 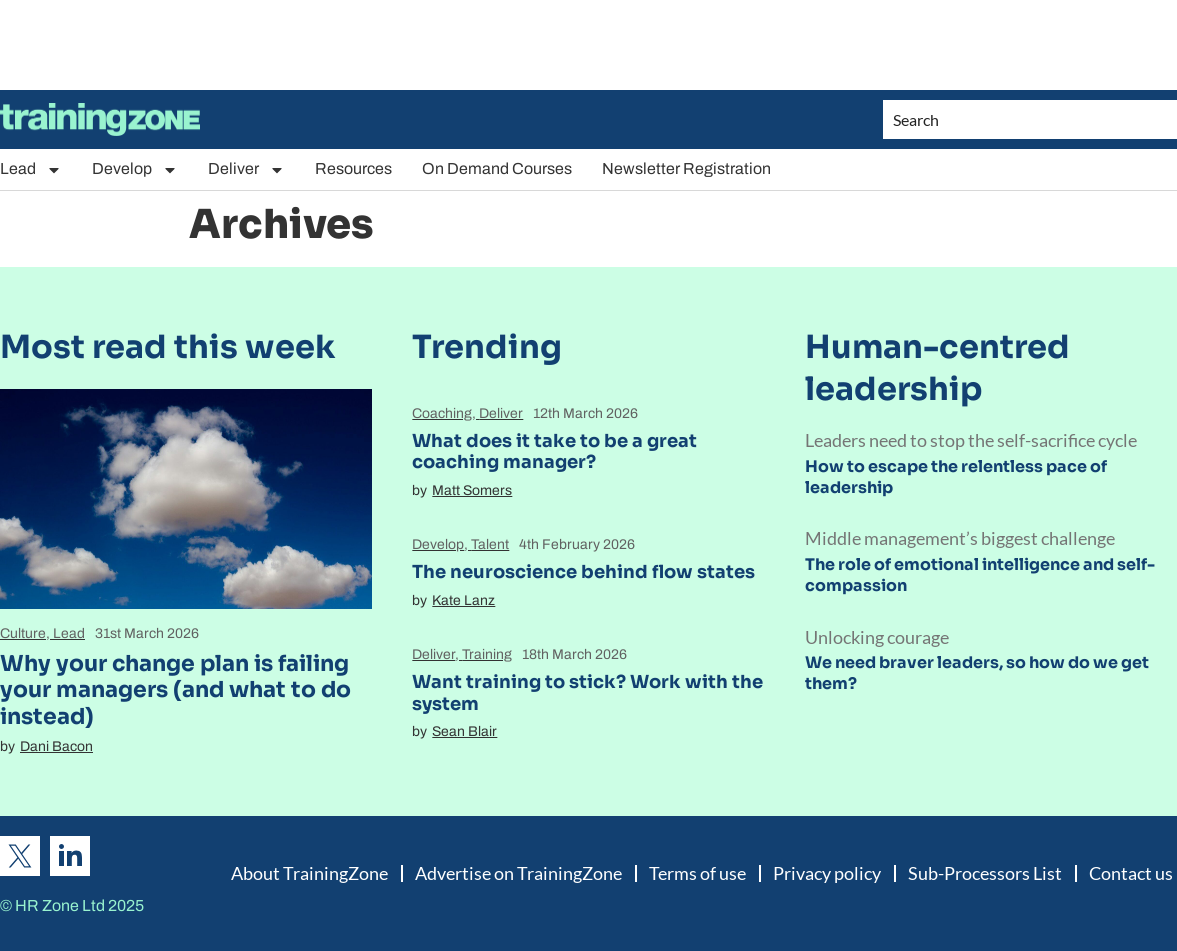 I want to click on The neuroscience behind flow states, so click(x=583, y=572).